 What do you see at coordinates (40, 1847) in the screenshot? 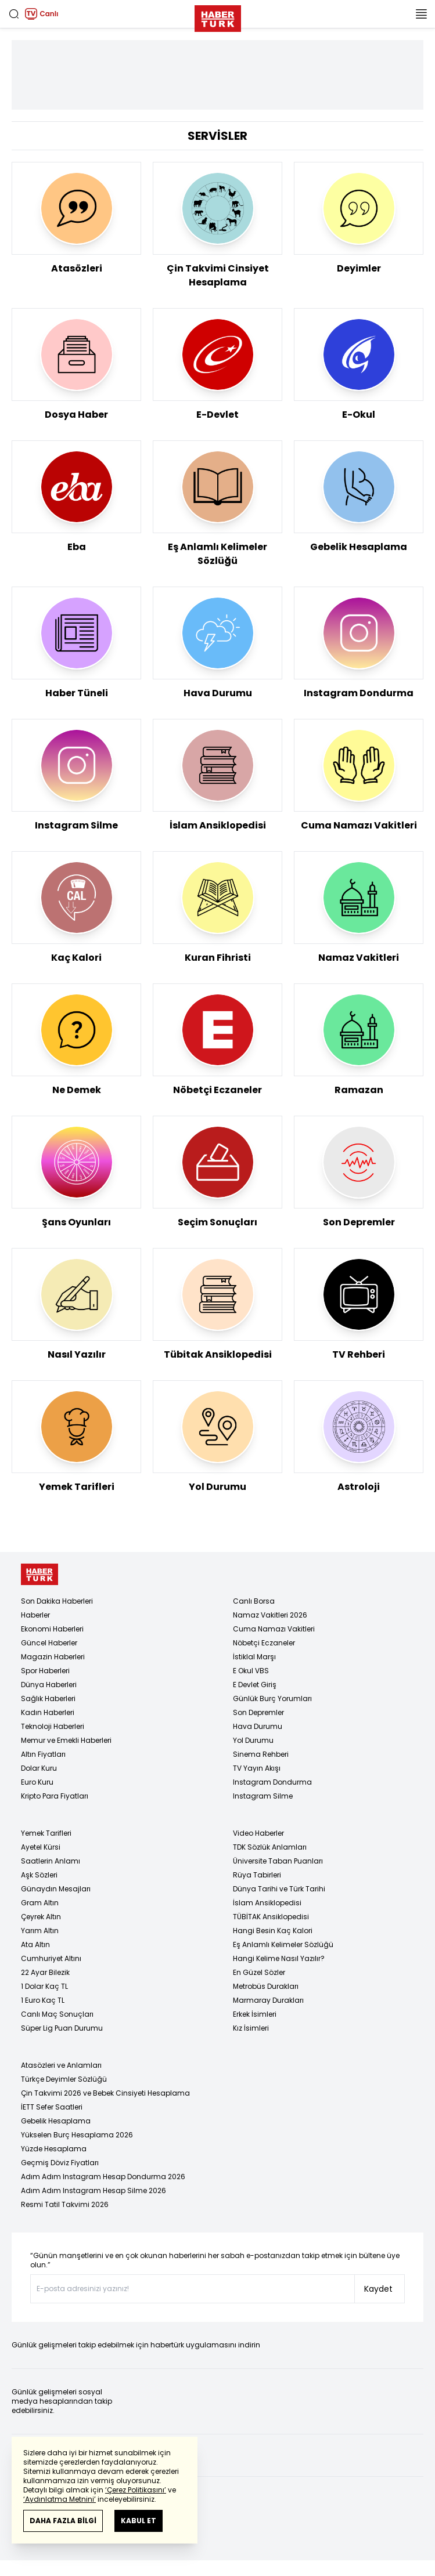
I see `Ayetel Kürsi` at bounding box center [40, 1847].